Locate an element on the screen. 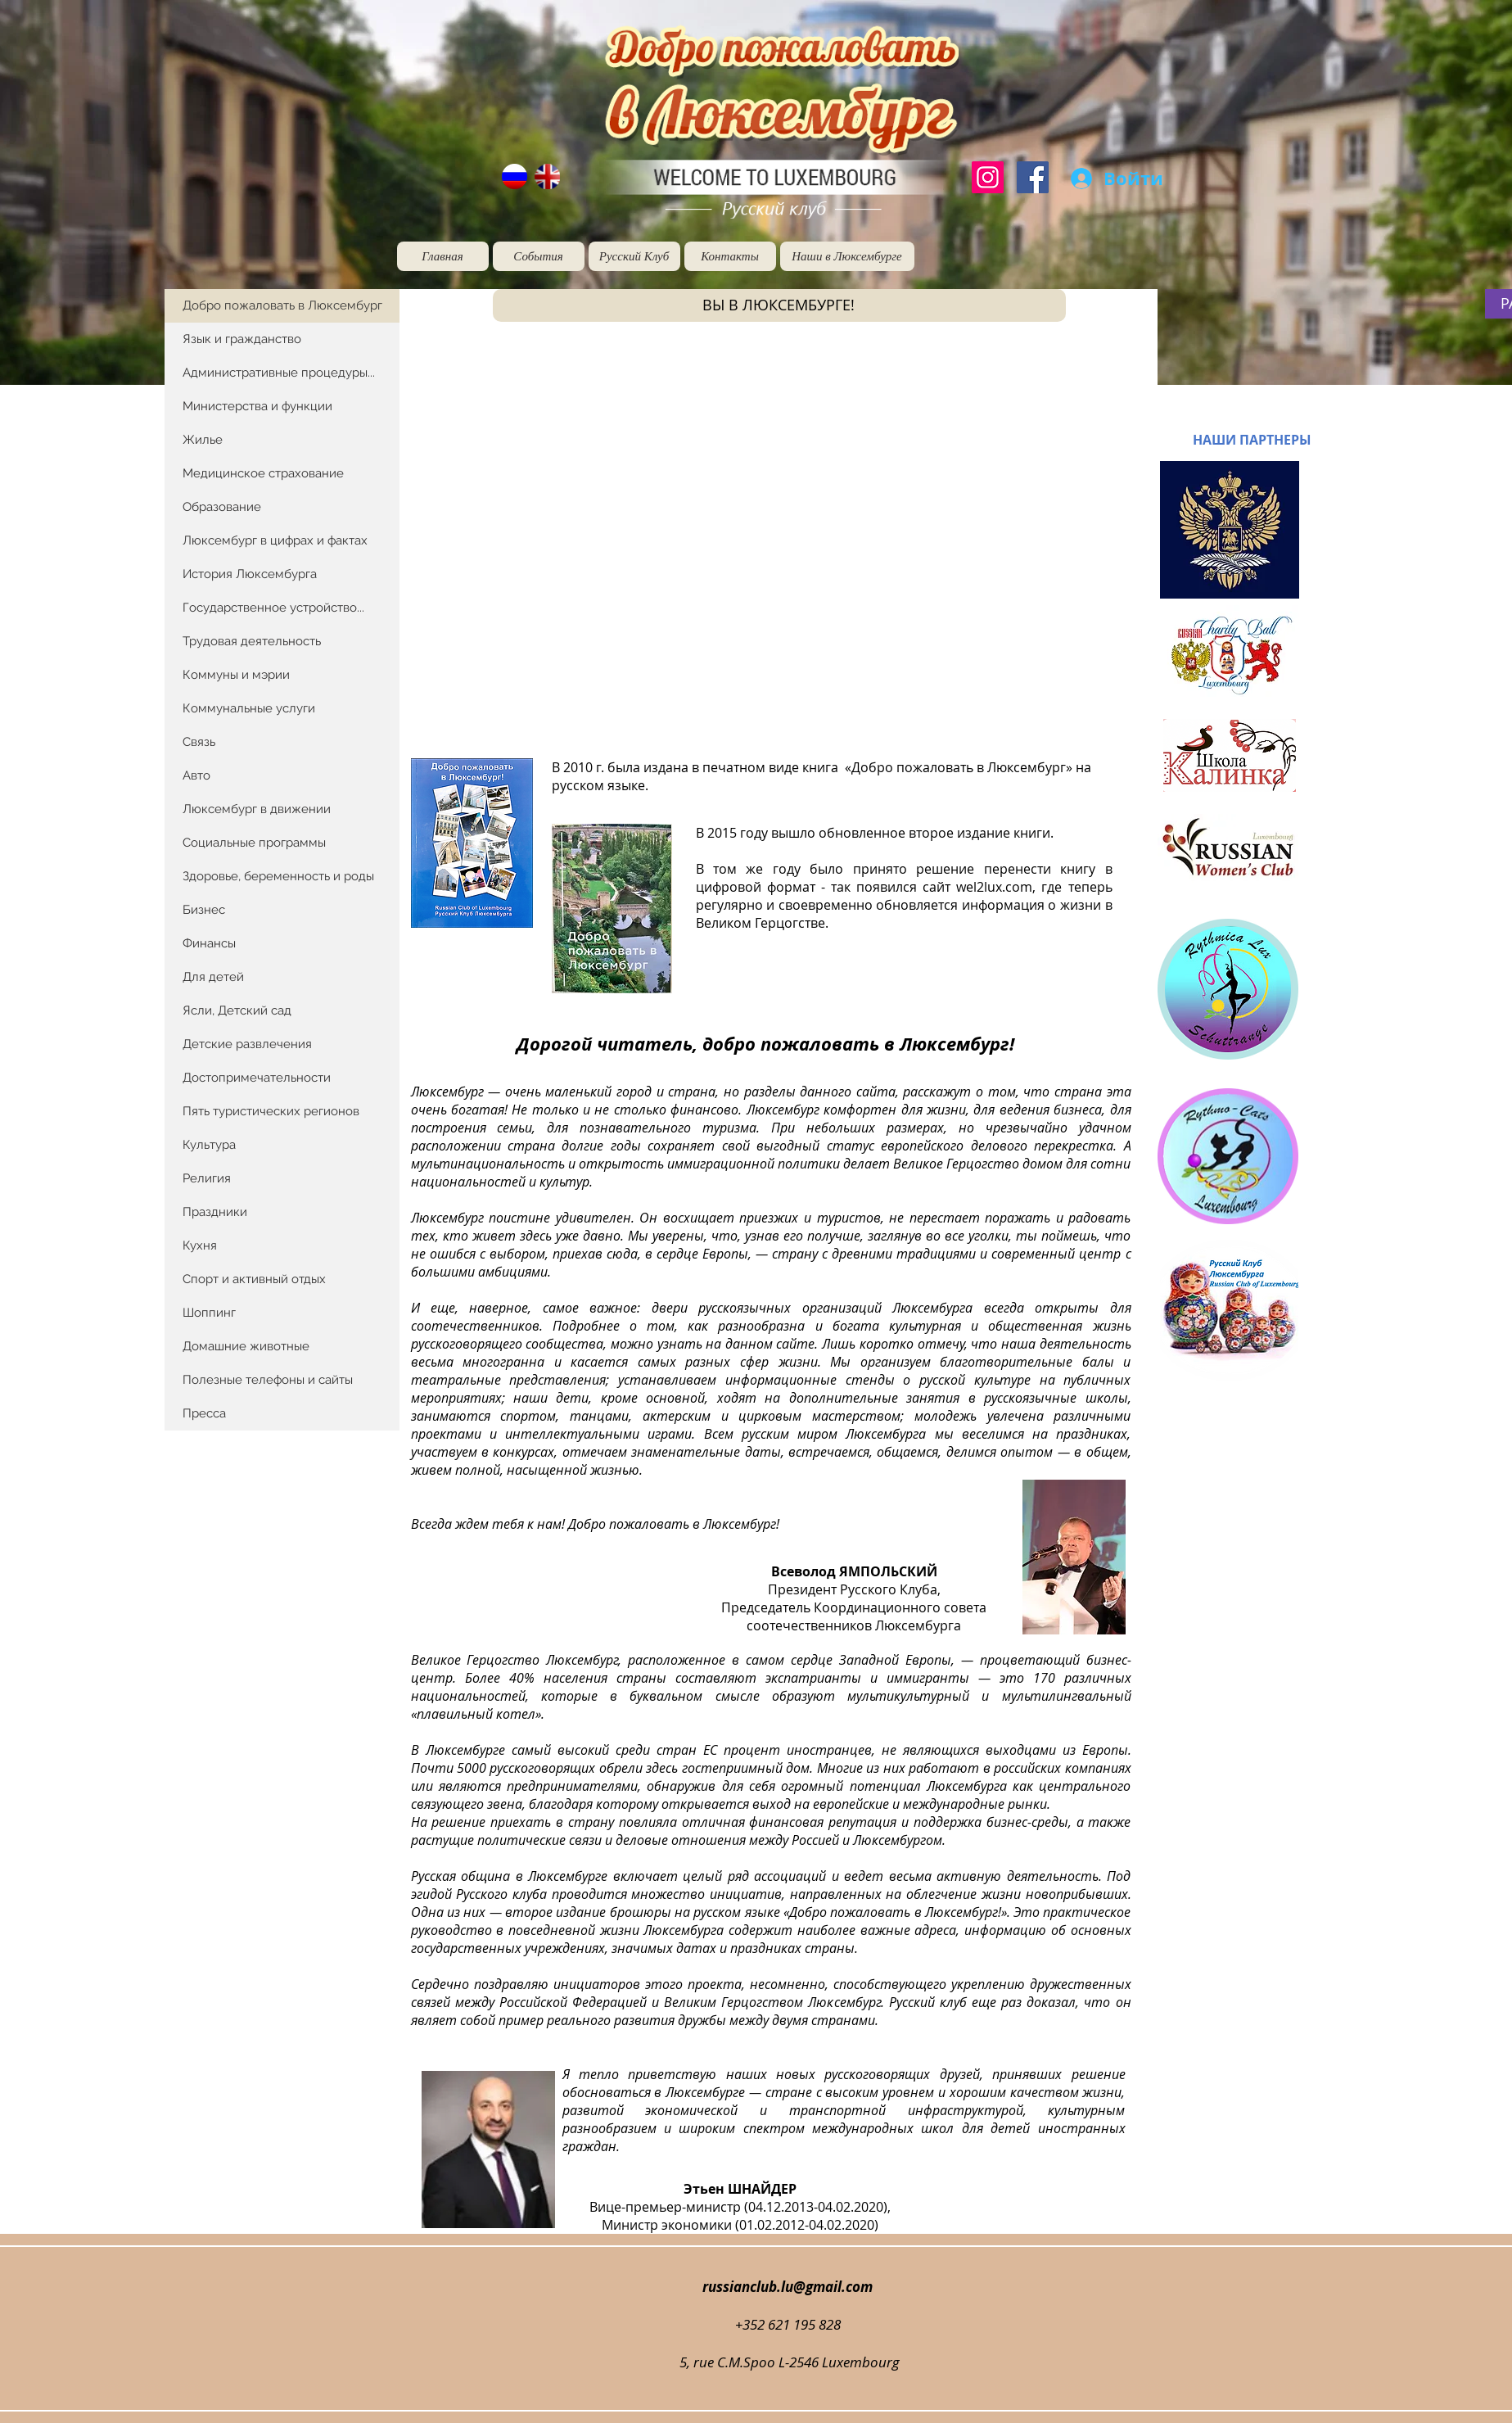 Image resolution: width=1512 pixels, height=2423 pixels. Пресса is located at coordinates (204, 1413).